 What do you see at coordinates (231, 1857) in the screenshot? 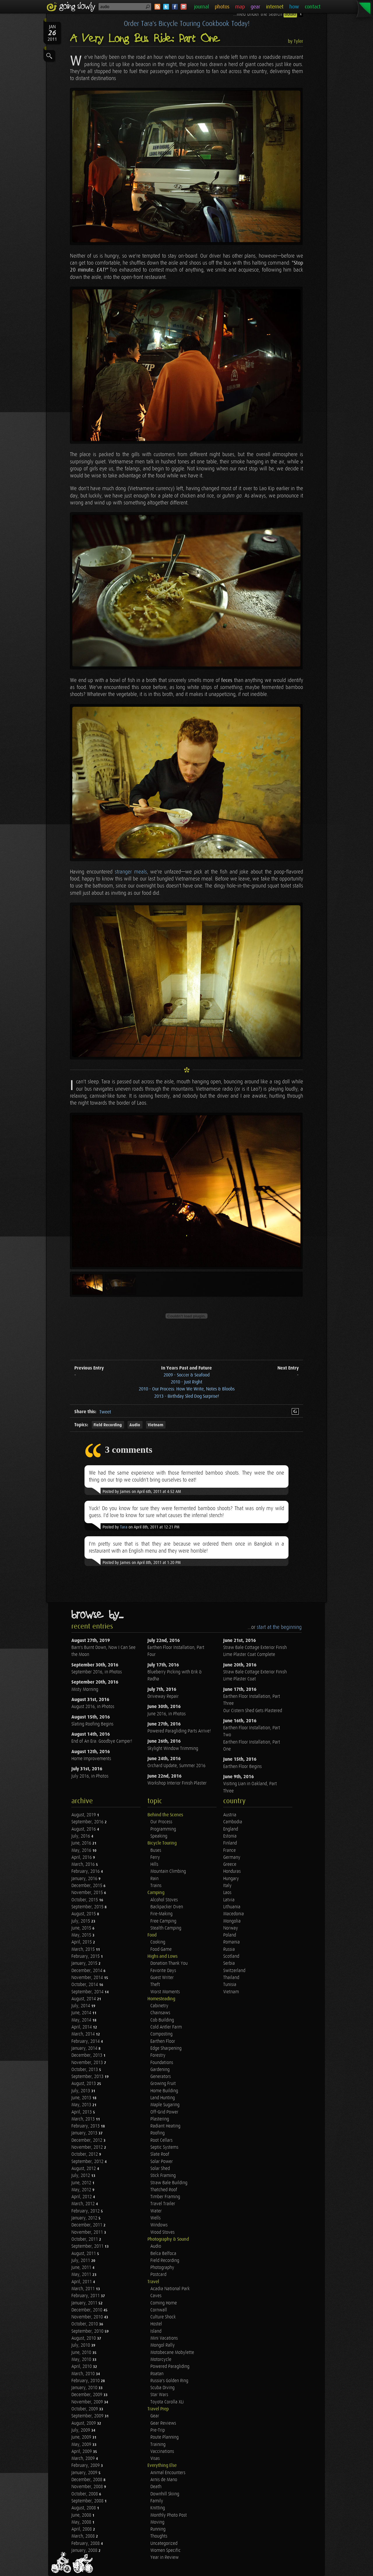
I see `Germany` at bounding box center [231, 1857].